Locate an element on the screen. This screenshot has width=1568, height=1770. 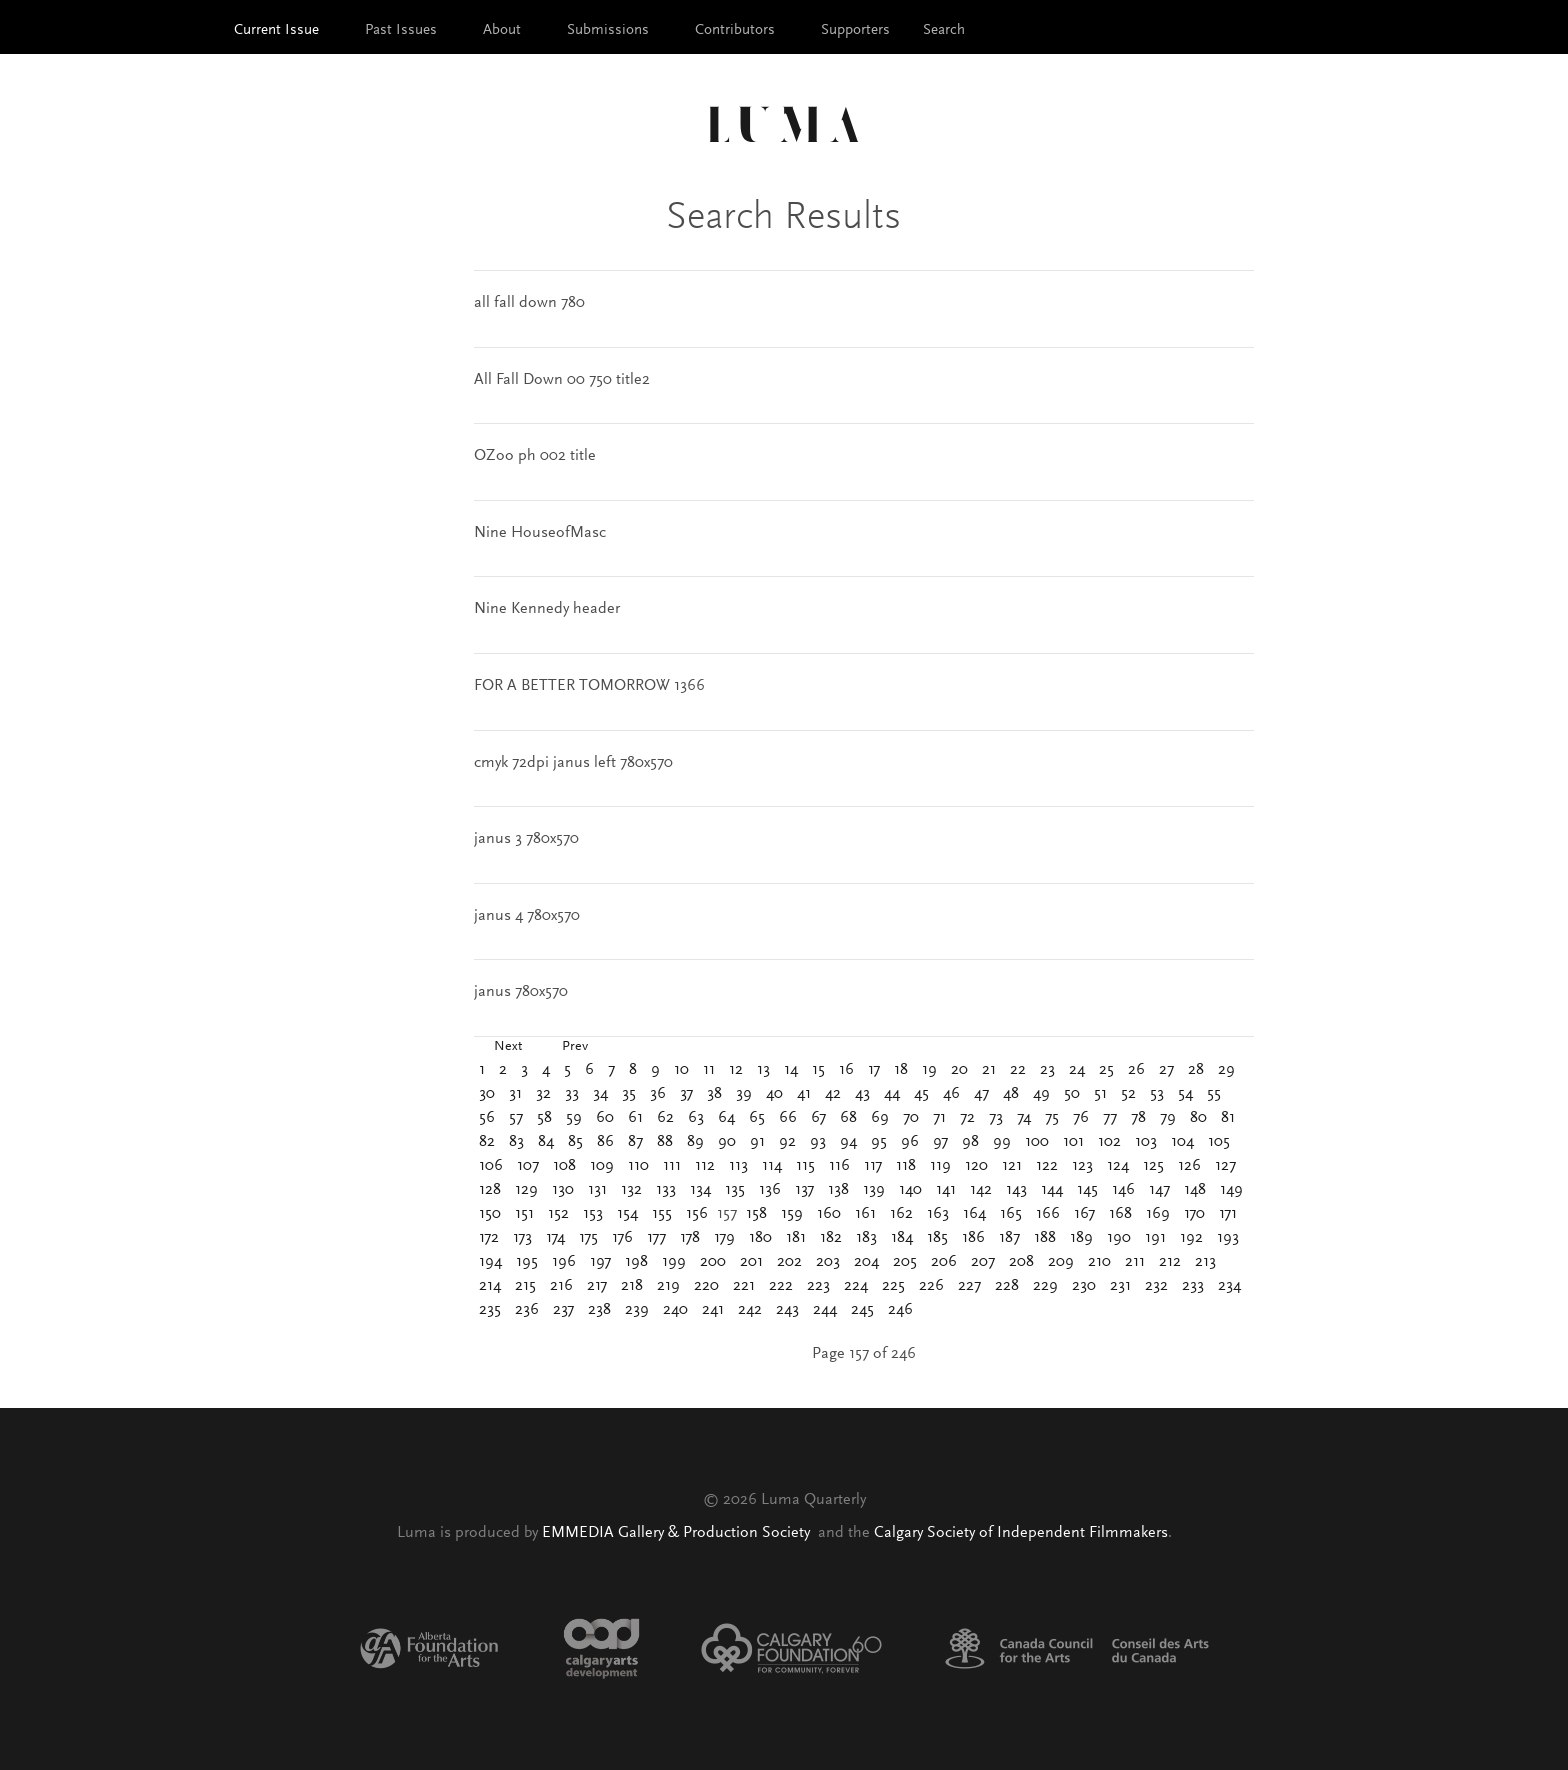
78 is located at coordinates (1138, 1118).